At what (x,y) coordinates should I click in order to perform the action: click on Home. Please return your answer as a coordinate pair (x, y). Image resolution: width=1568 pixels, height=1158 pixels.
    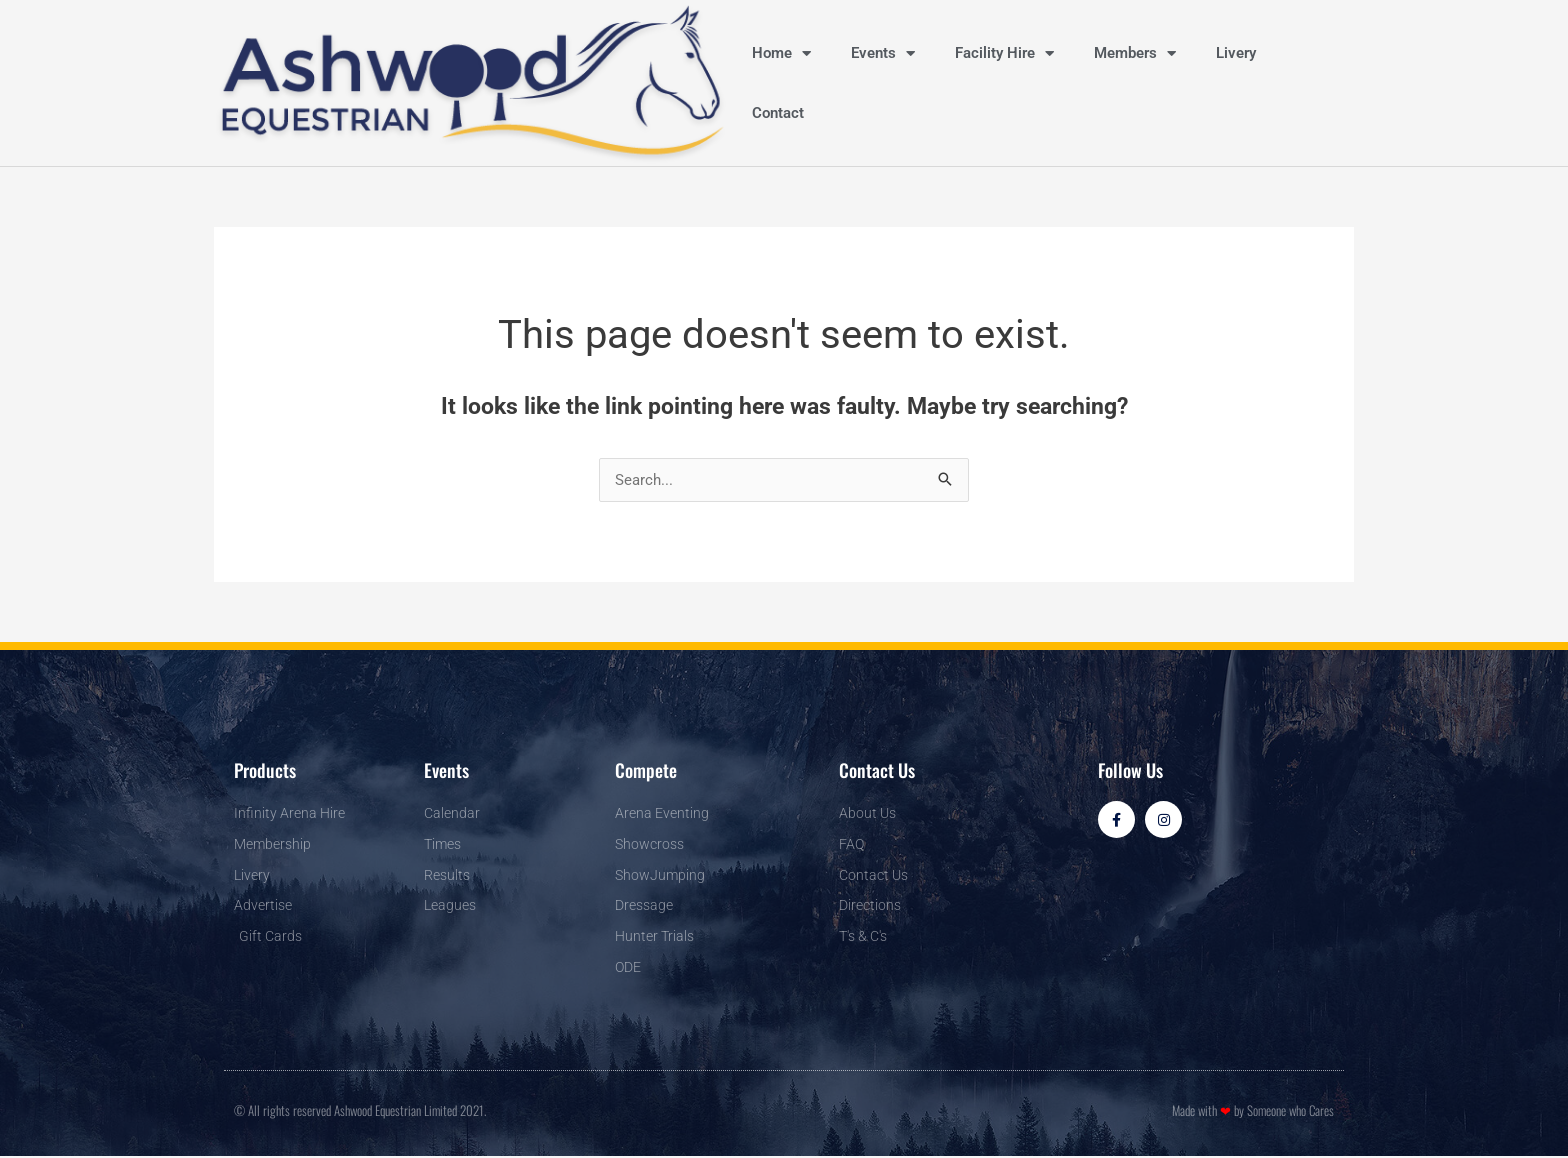
    Looking at the image, I should click on (781, 53).